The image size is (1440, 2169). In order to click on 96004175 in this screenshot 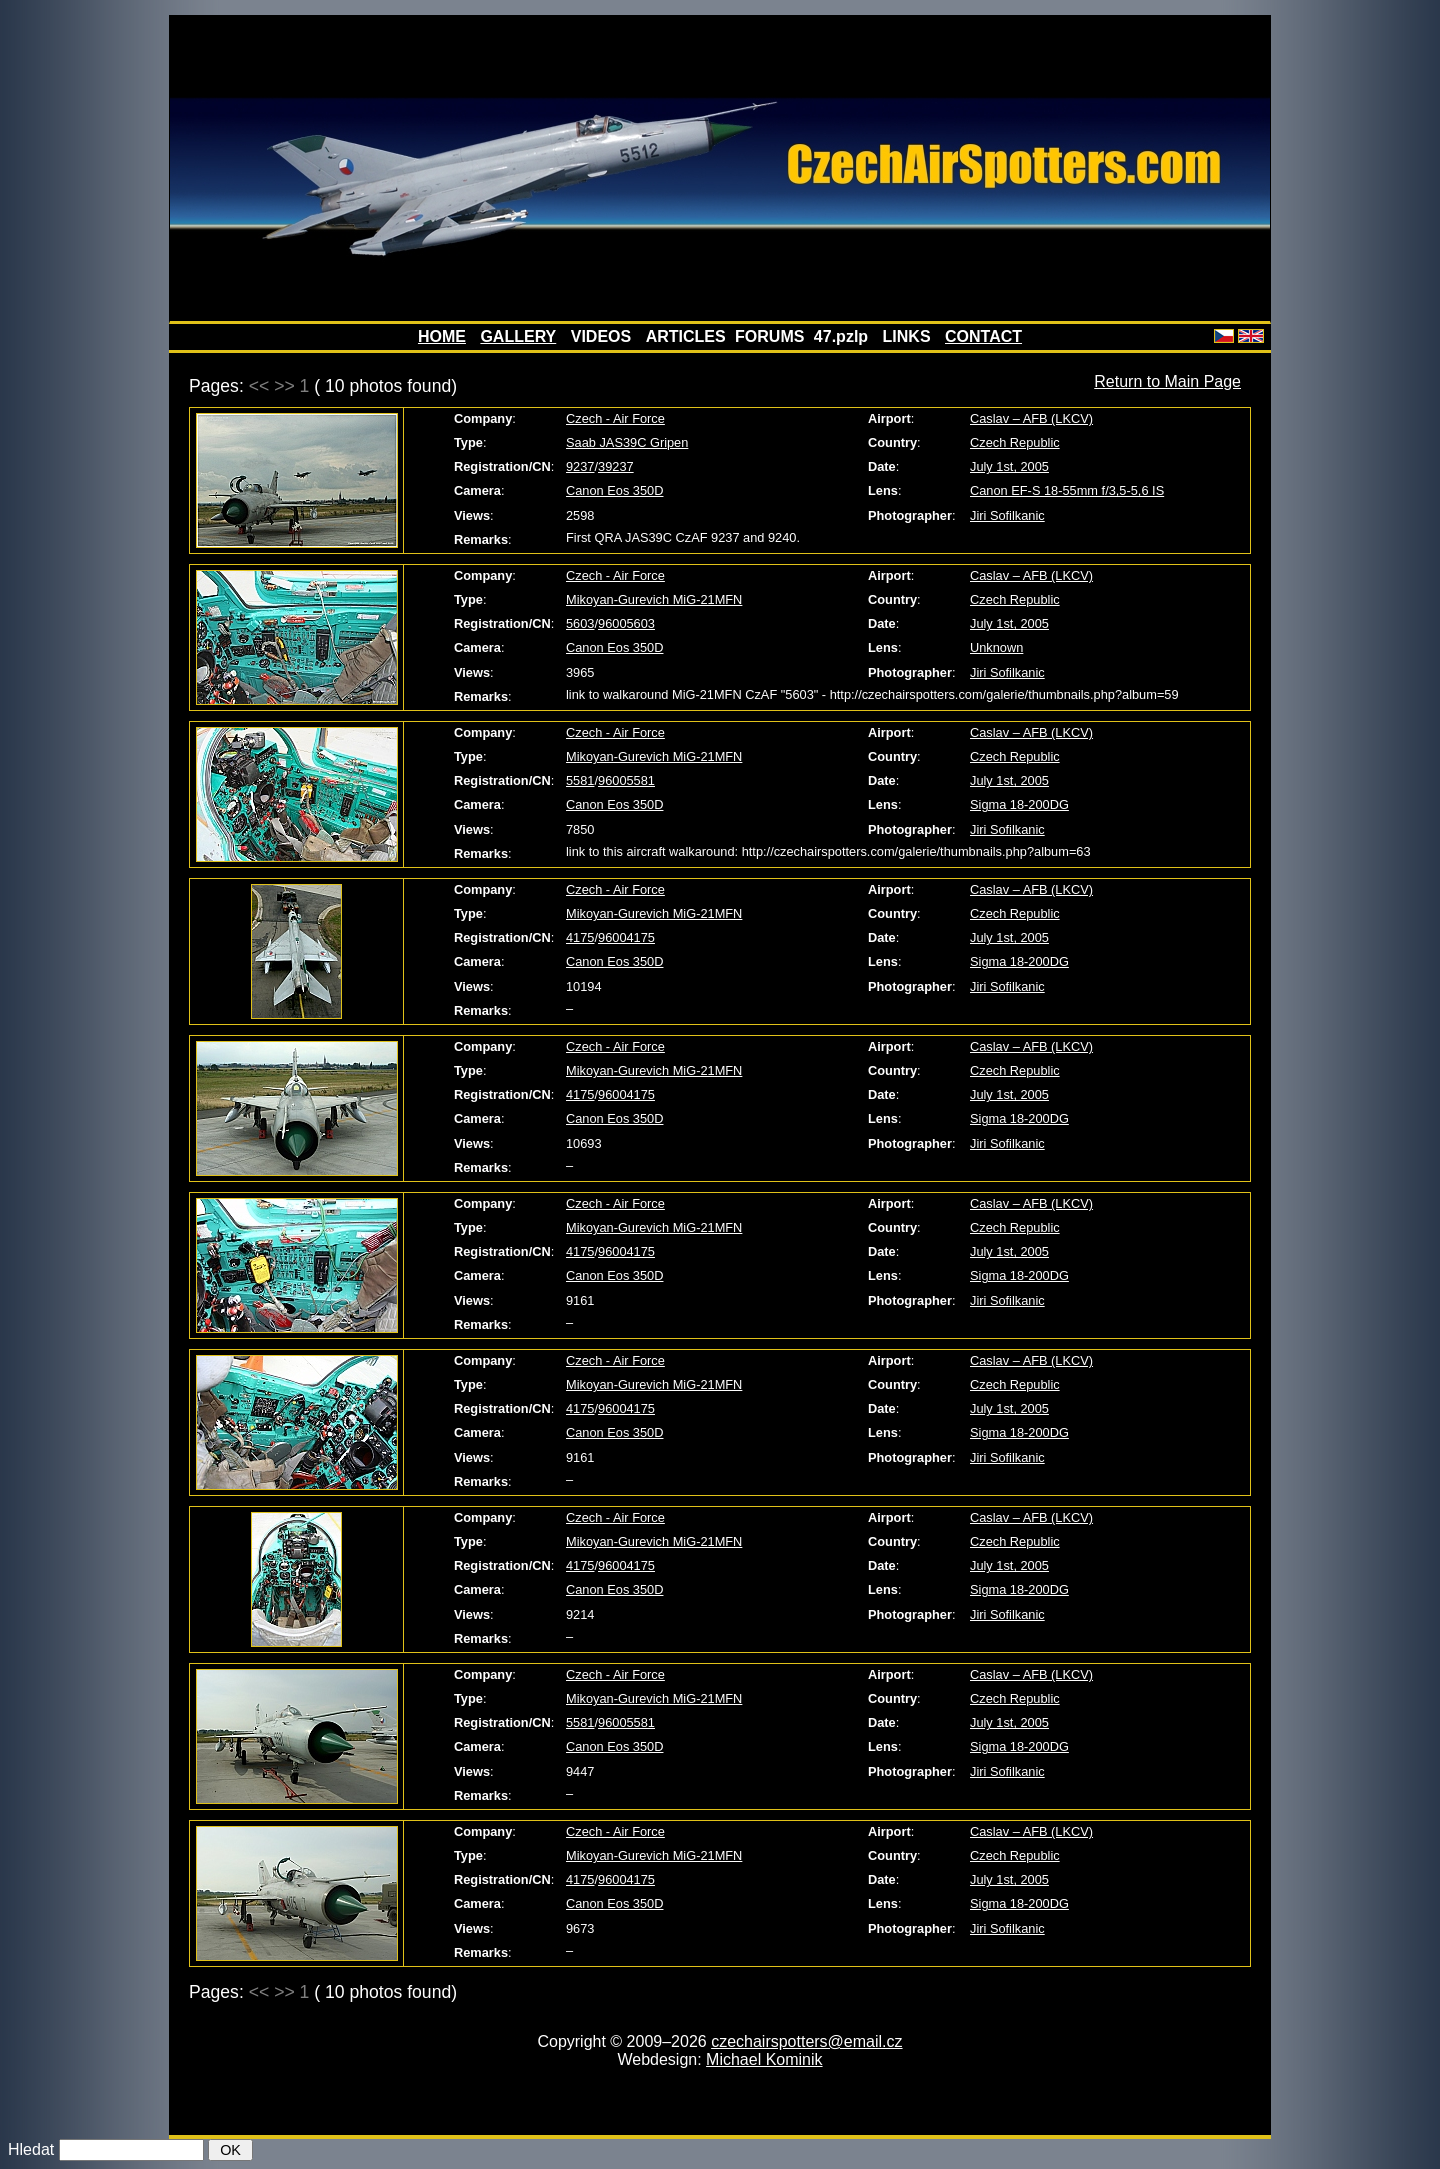, I will do `click(626, 937)`.